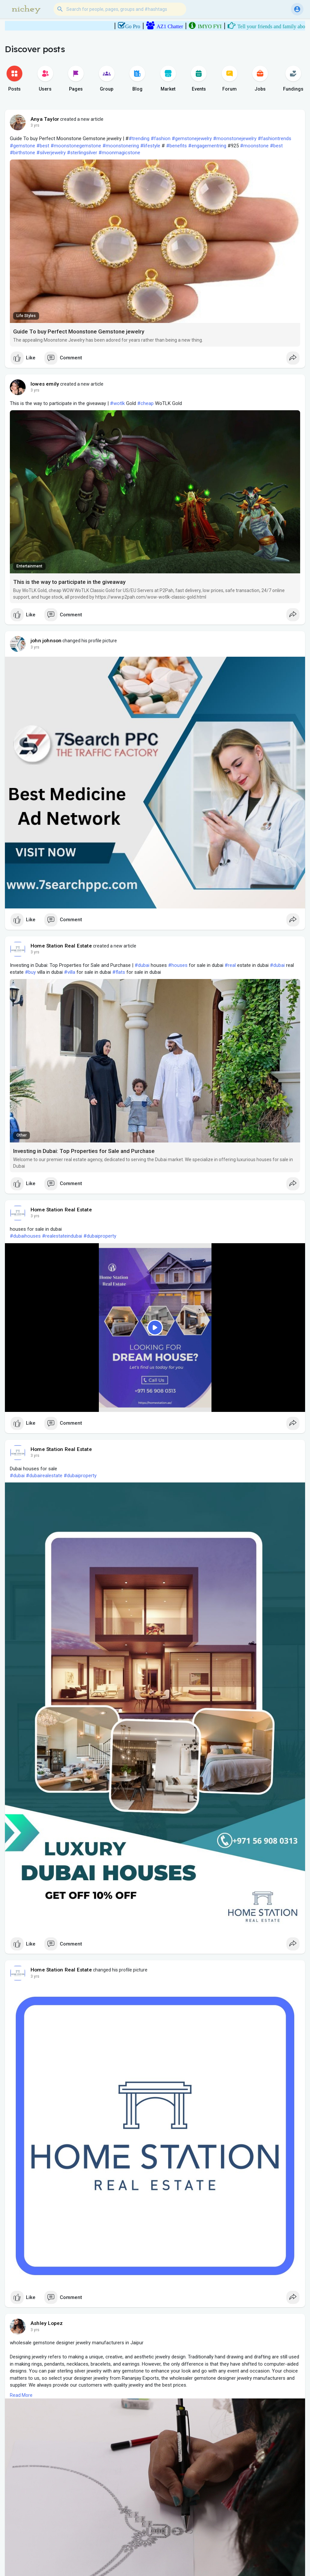 The height and width of the screenshot is (2576, 310). I want to click on #buy, so click(30, 972).